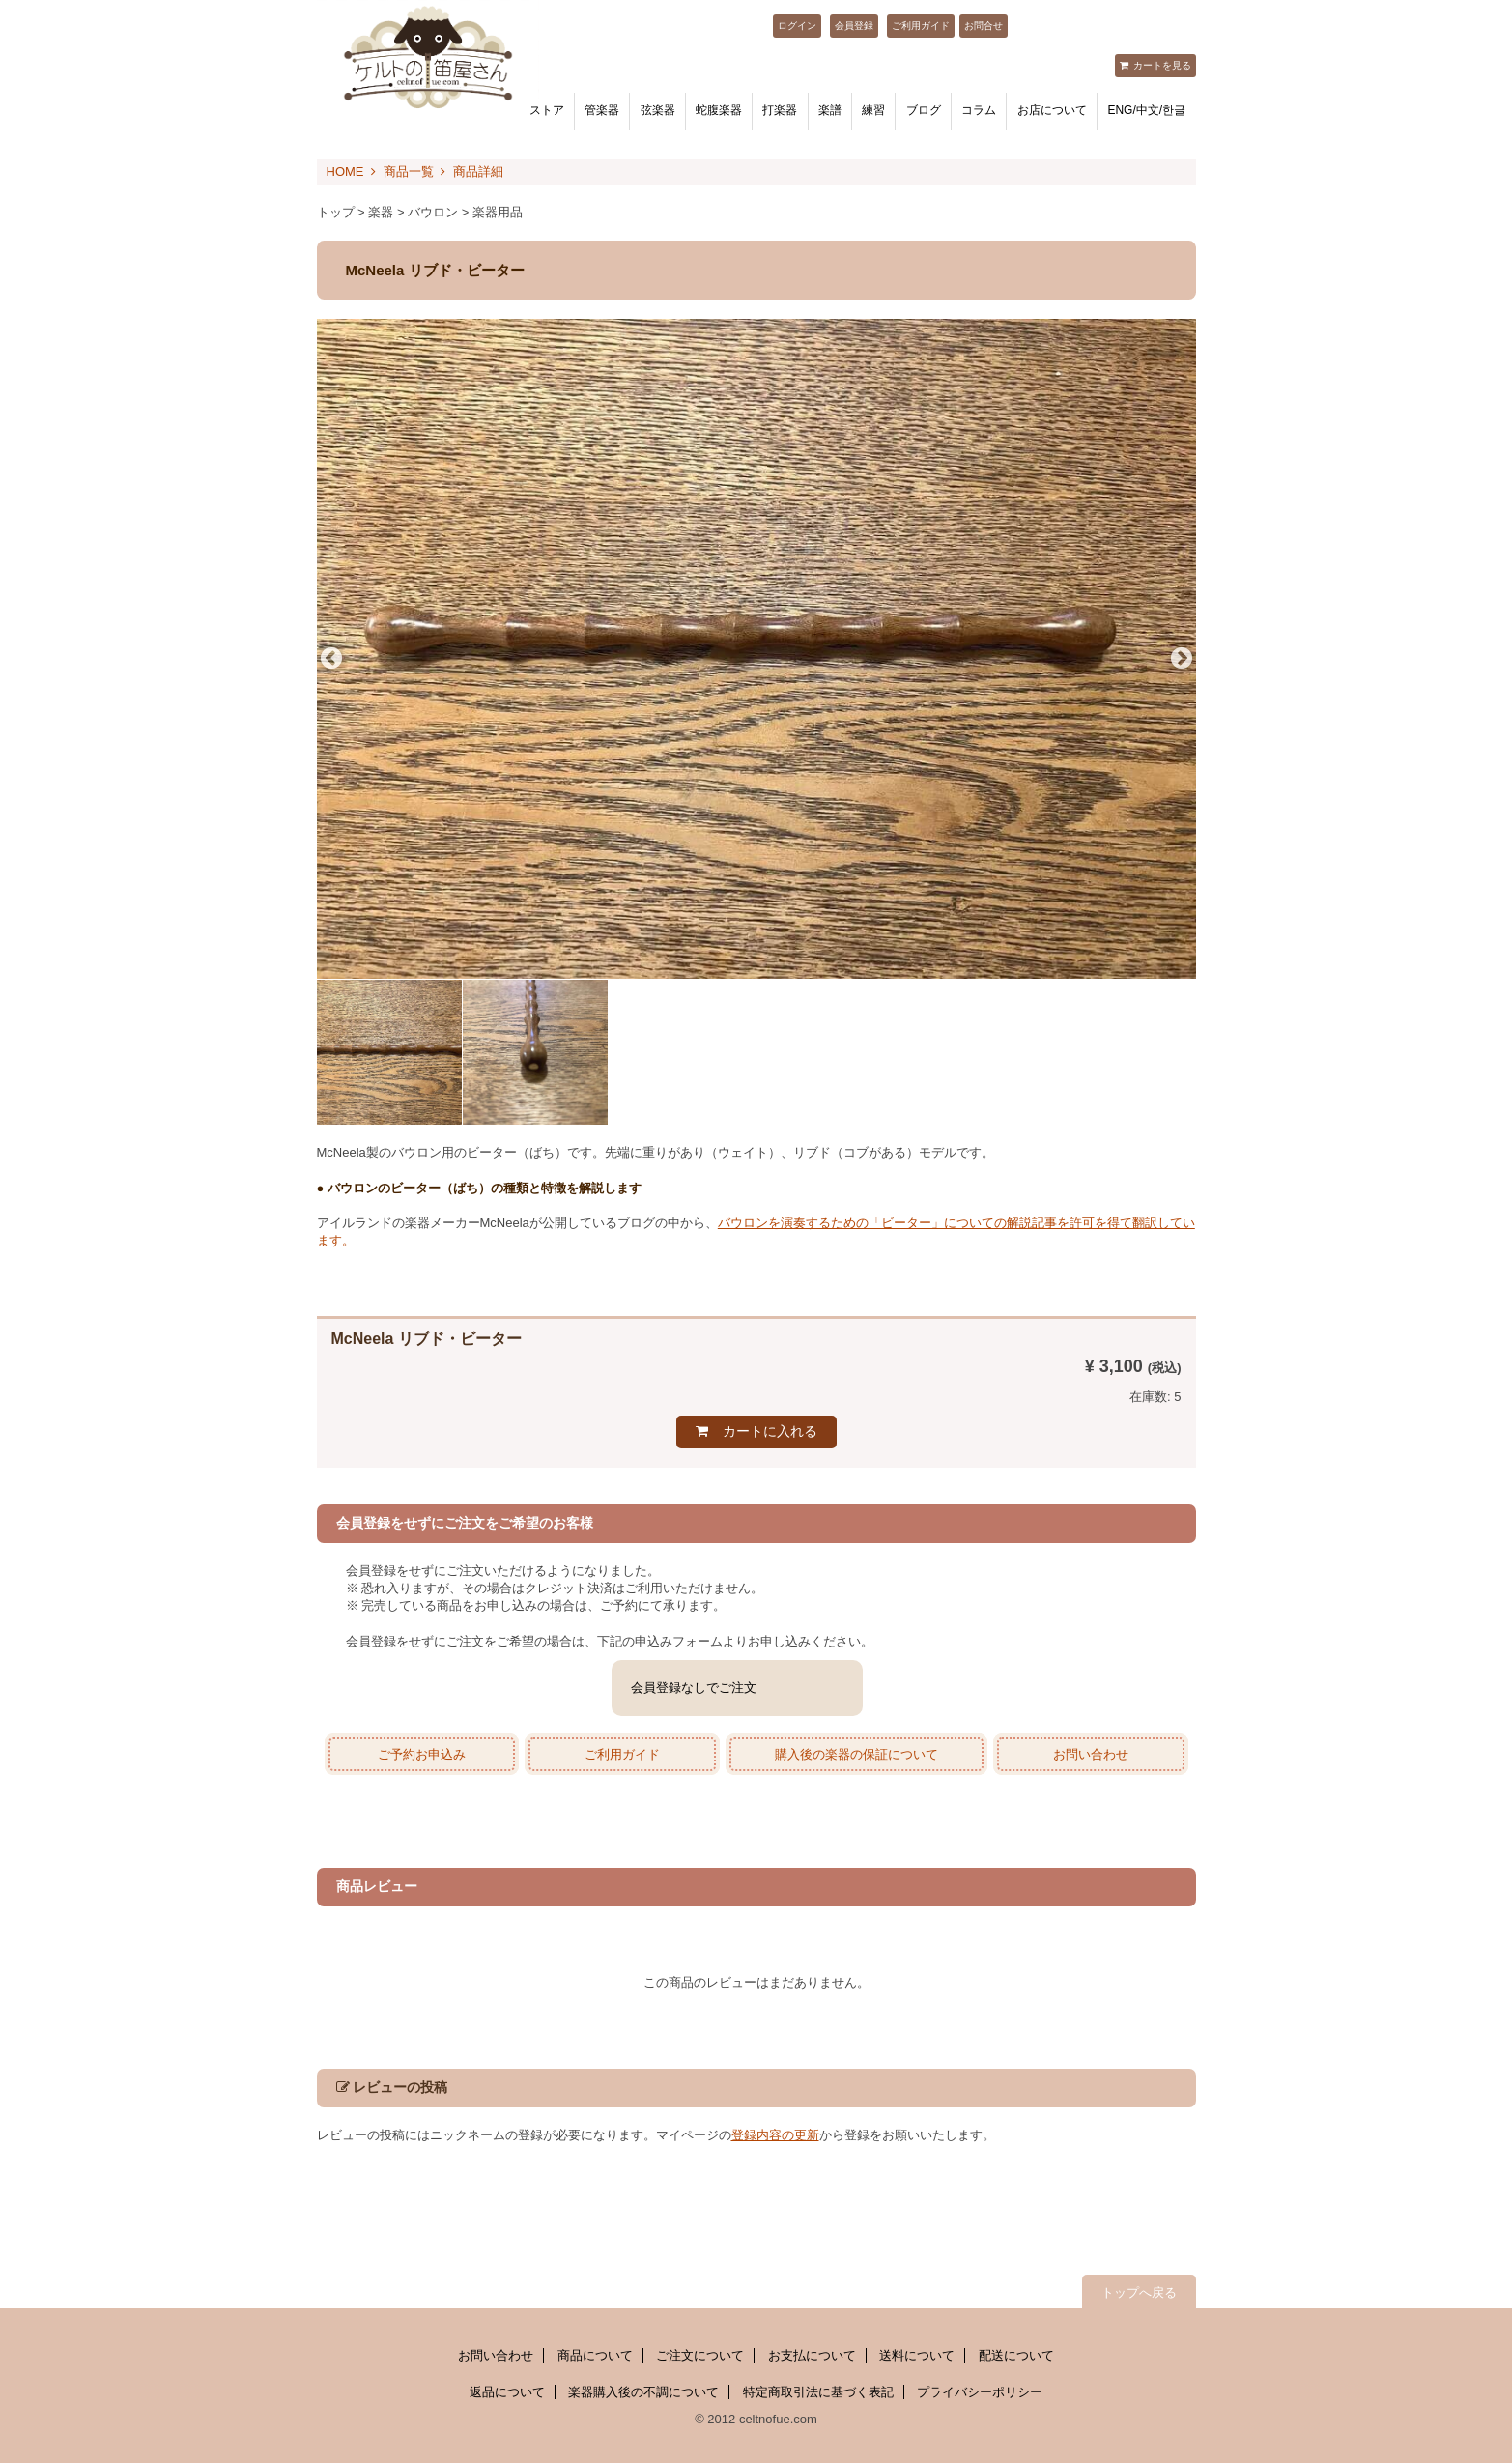 This screenshot has width=1512, height=2463. What do you see at coordinates (1162, 65) in the screenshot?
I see `カートを見る` at bounding box center [1162, 65].